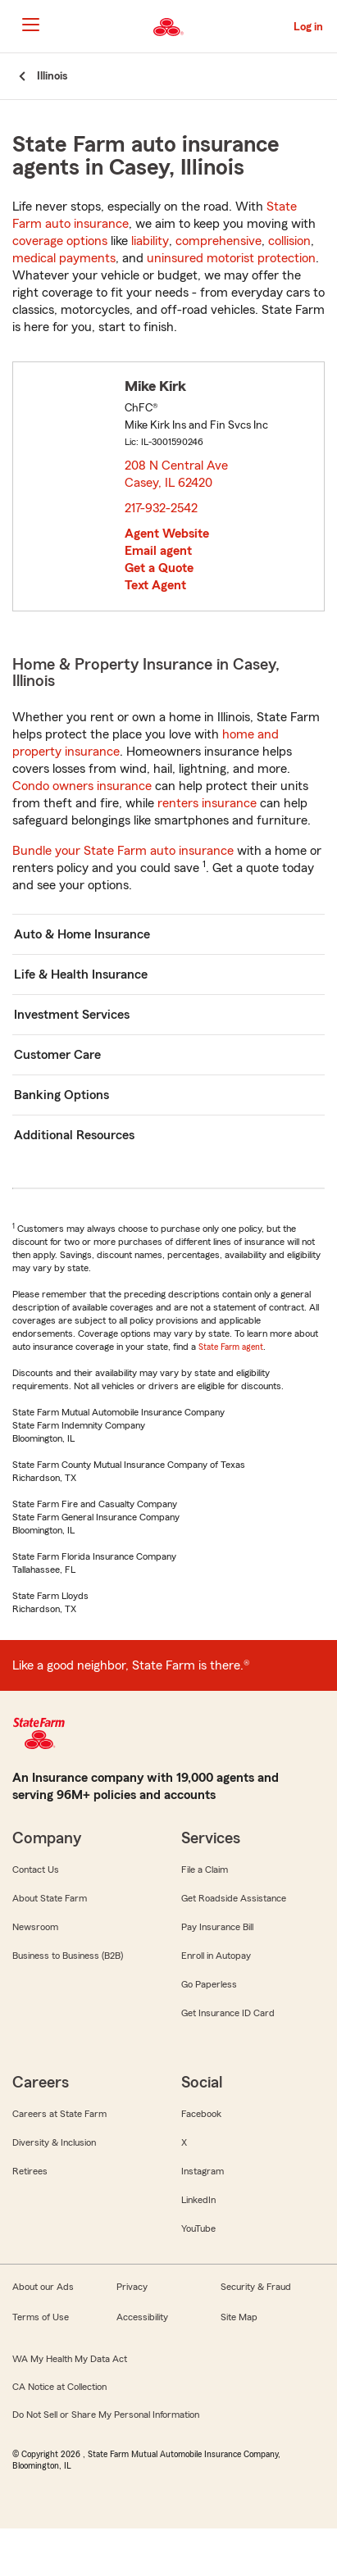  What do you see at coordinates (161, 508) in the screenshot?
I see `217-932-2542` at bounding box center [161, 508].